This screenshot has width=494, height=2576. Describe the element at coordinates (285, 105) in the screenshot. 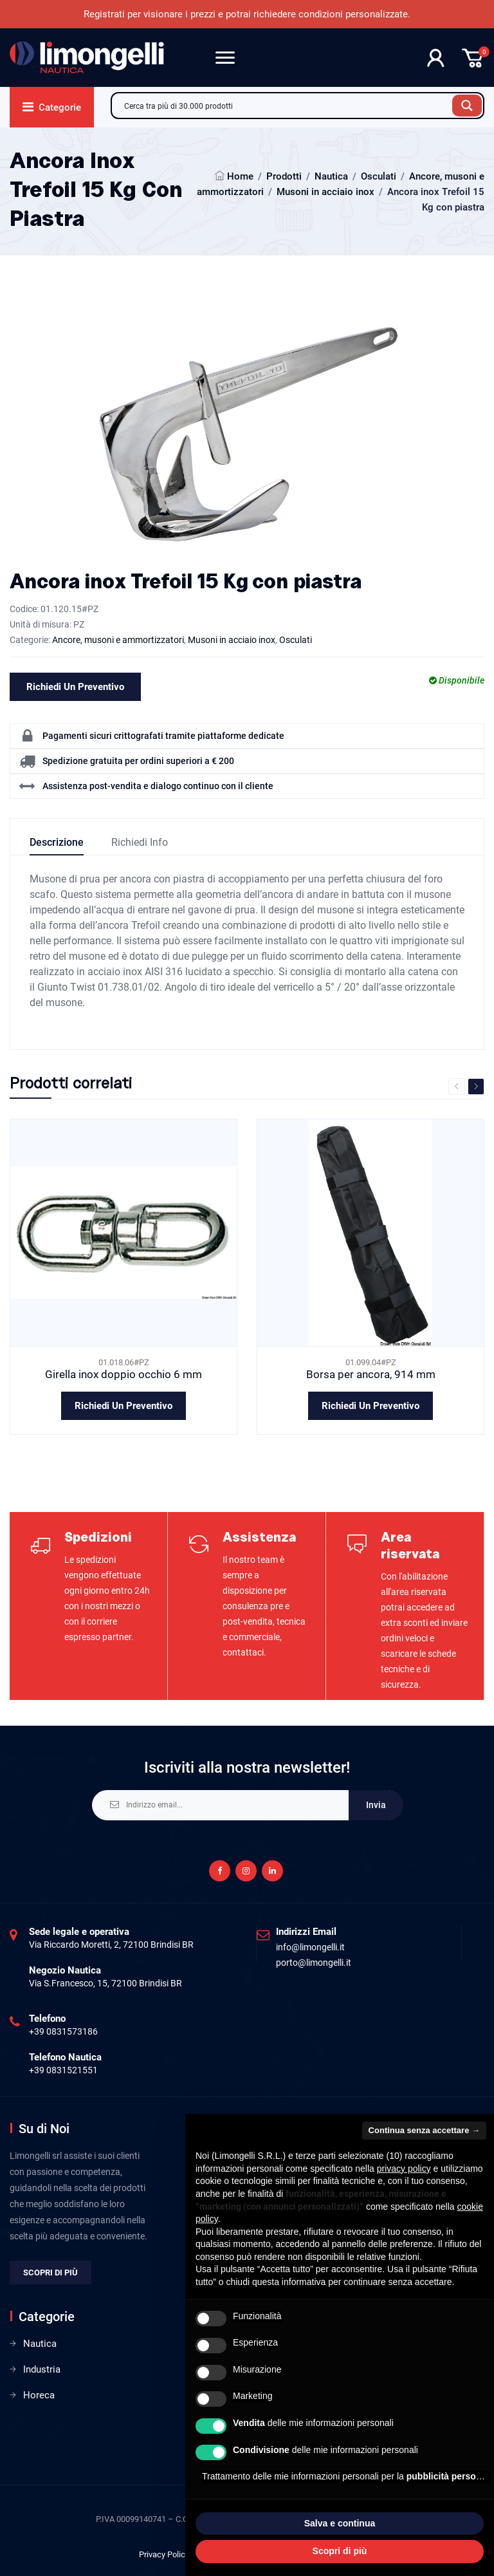

I see `[Search input]` at that location.